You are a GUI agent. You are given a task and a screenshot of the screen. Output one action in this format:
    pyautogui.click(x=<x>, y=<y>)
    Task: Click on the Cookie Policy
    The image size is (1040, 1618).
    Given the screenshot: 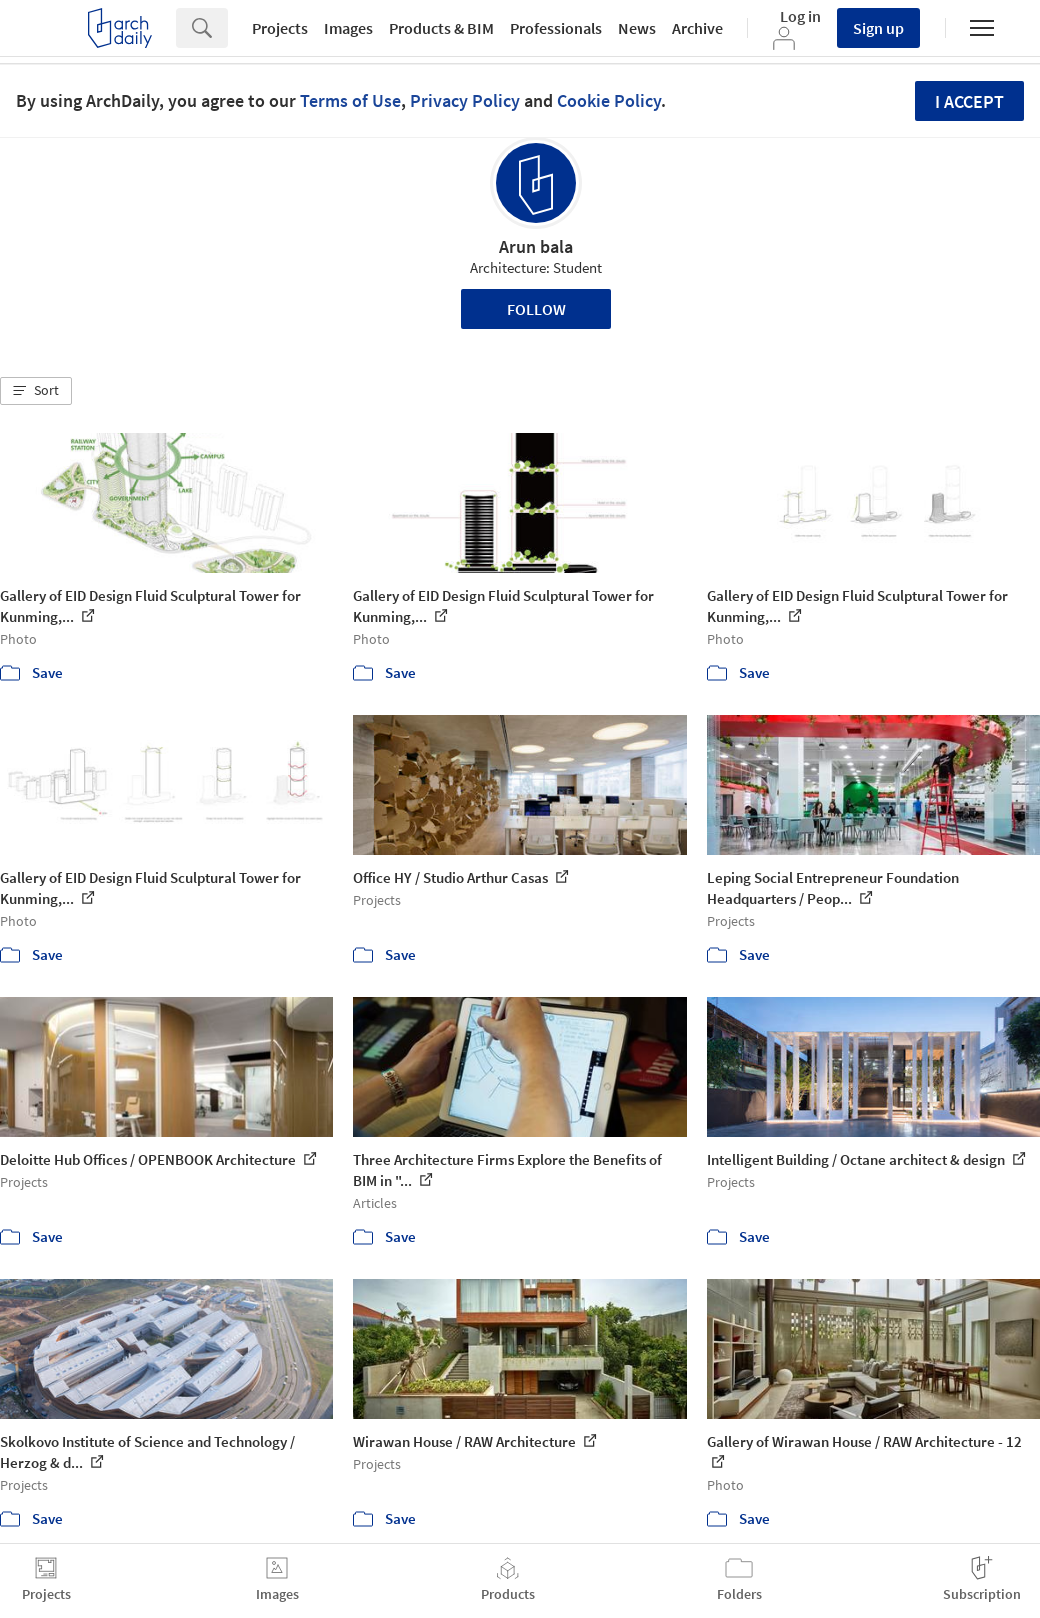 What is the action you would take?
    pyautogui.click(x=609, y=100)
    